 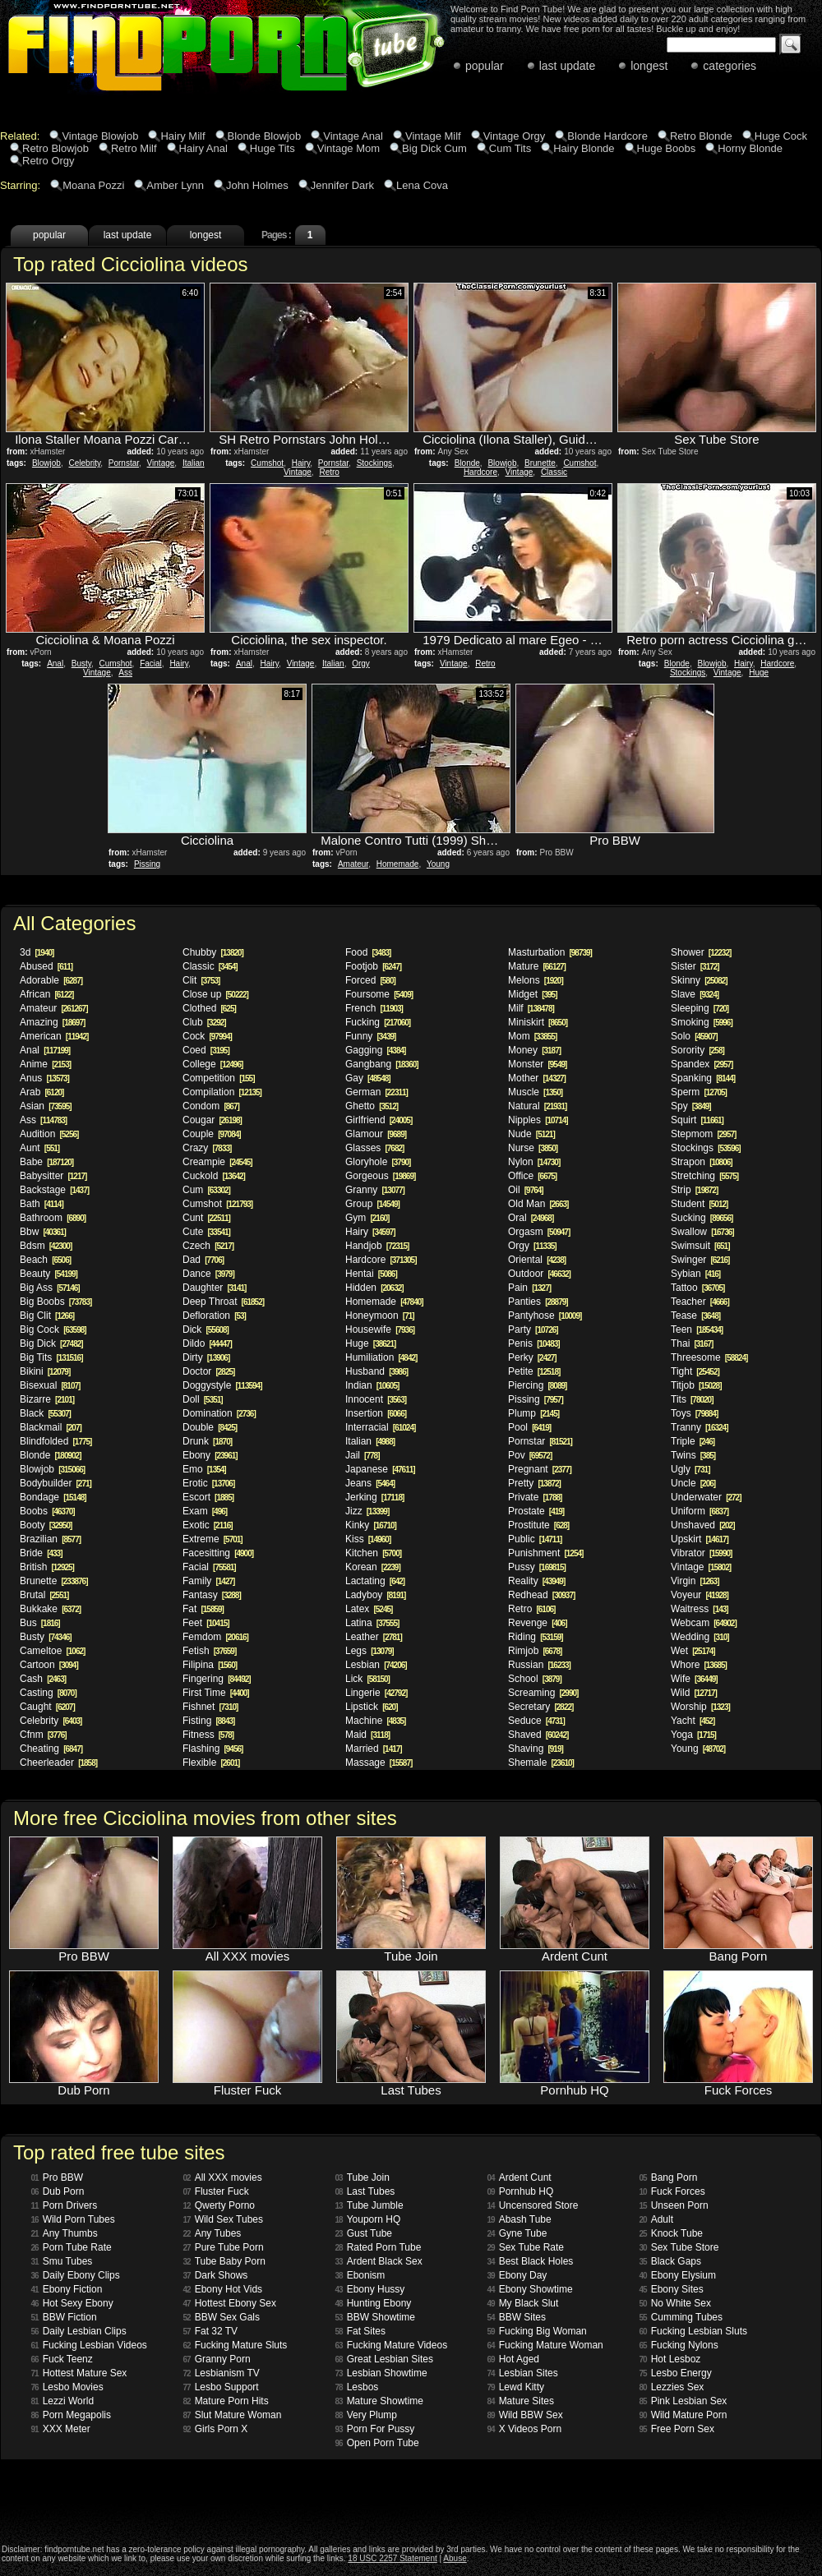 What do you see at coordinates (41, 1092) in the screenshot?
I see `Arab` at bounding box center [41, 1092].